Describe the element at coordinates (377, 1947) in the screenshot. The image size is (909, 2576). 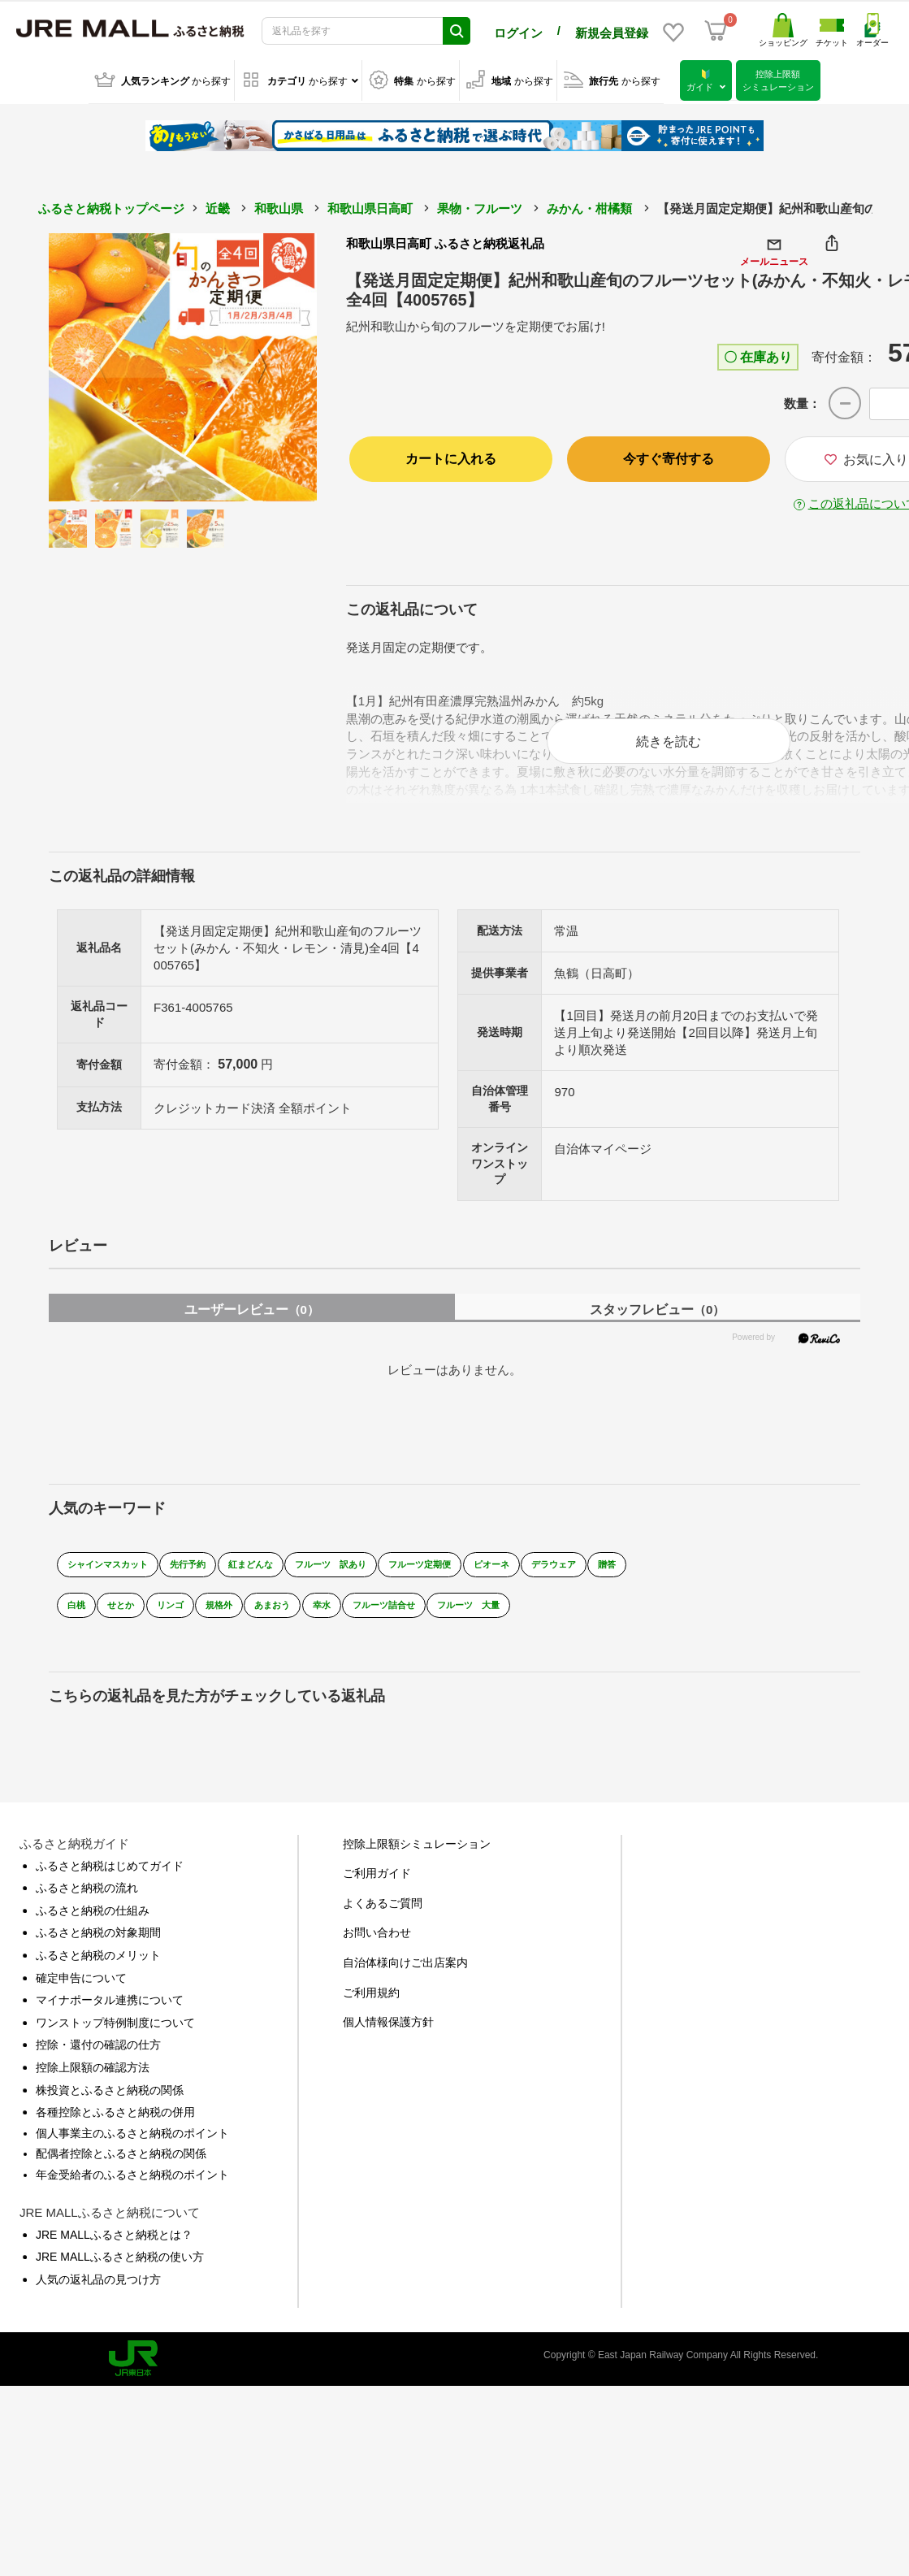
I see `お問い合わせ` at that location.